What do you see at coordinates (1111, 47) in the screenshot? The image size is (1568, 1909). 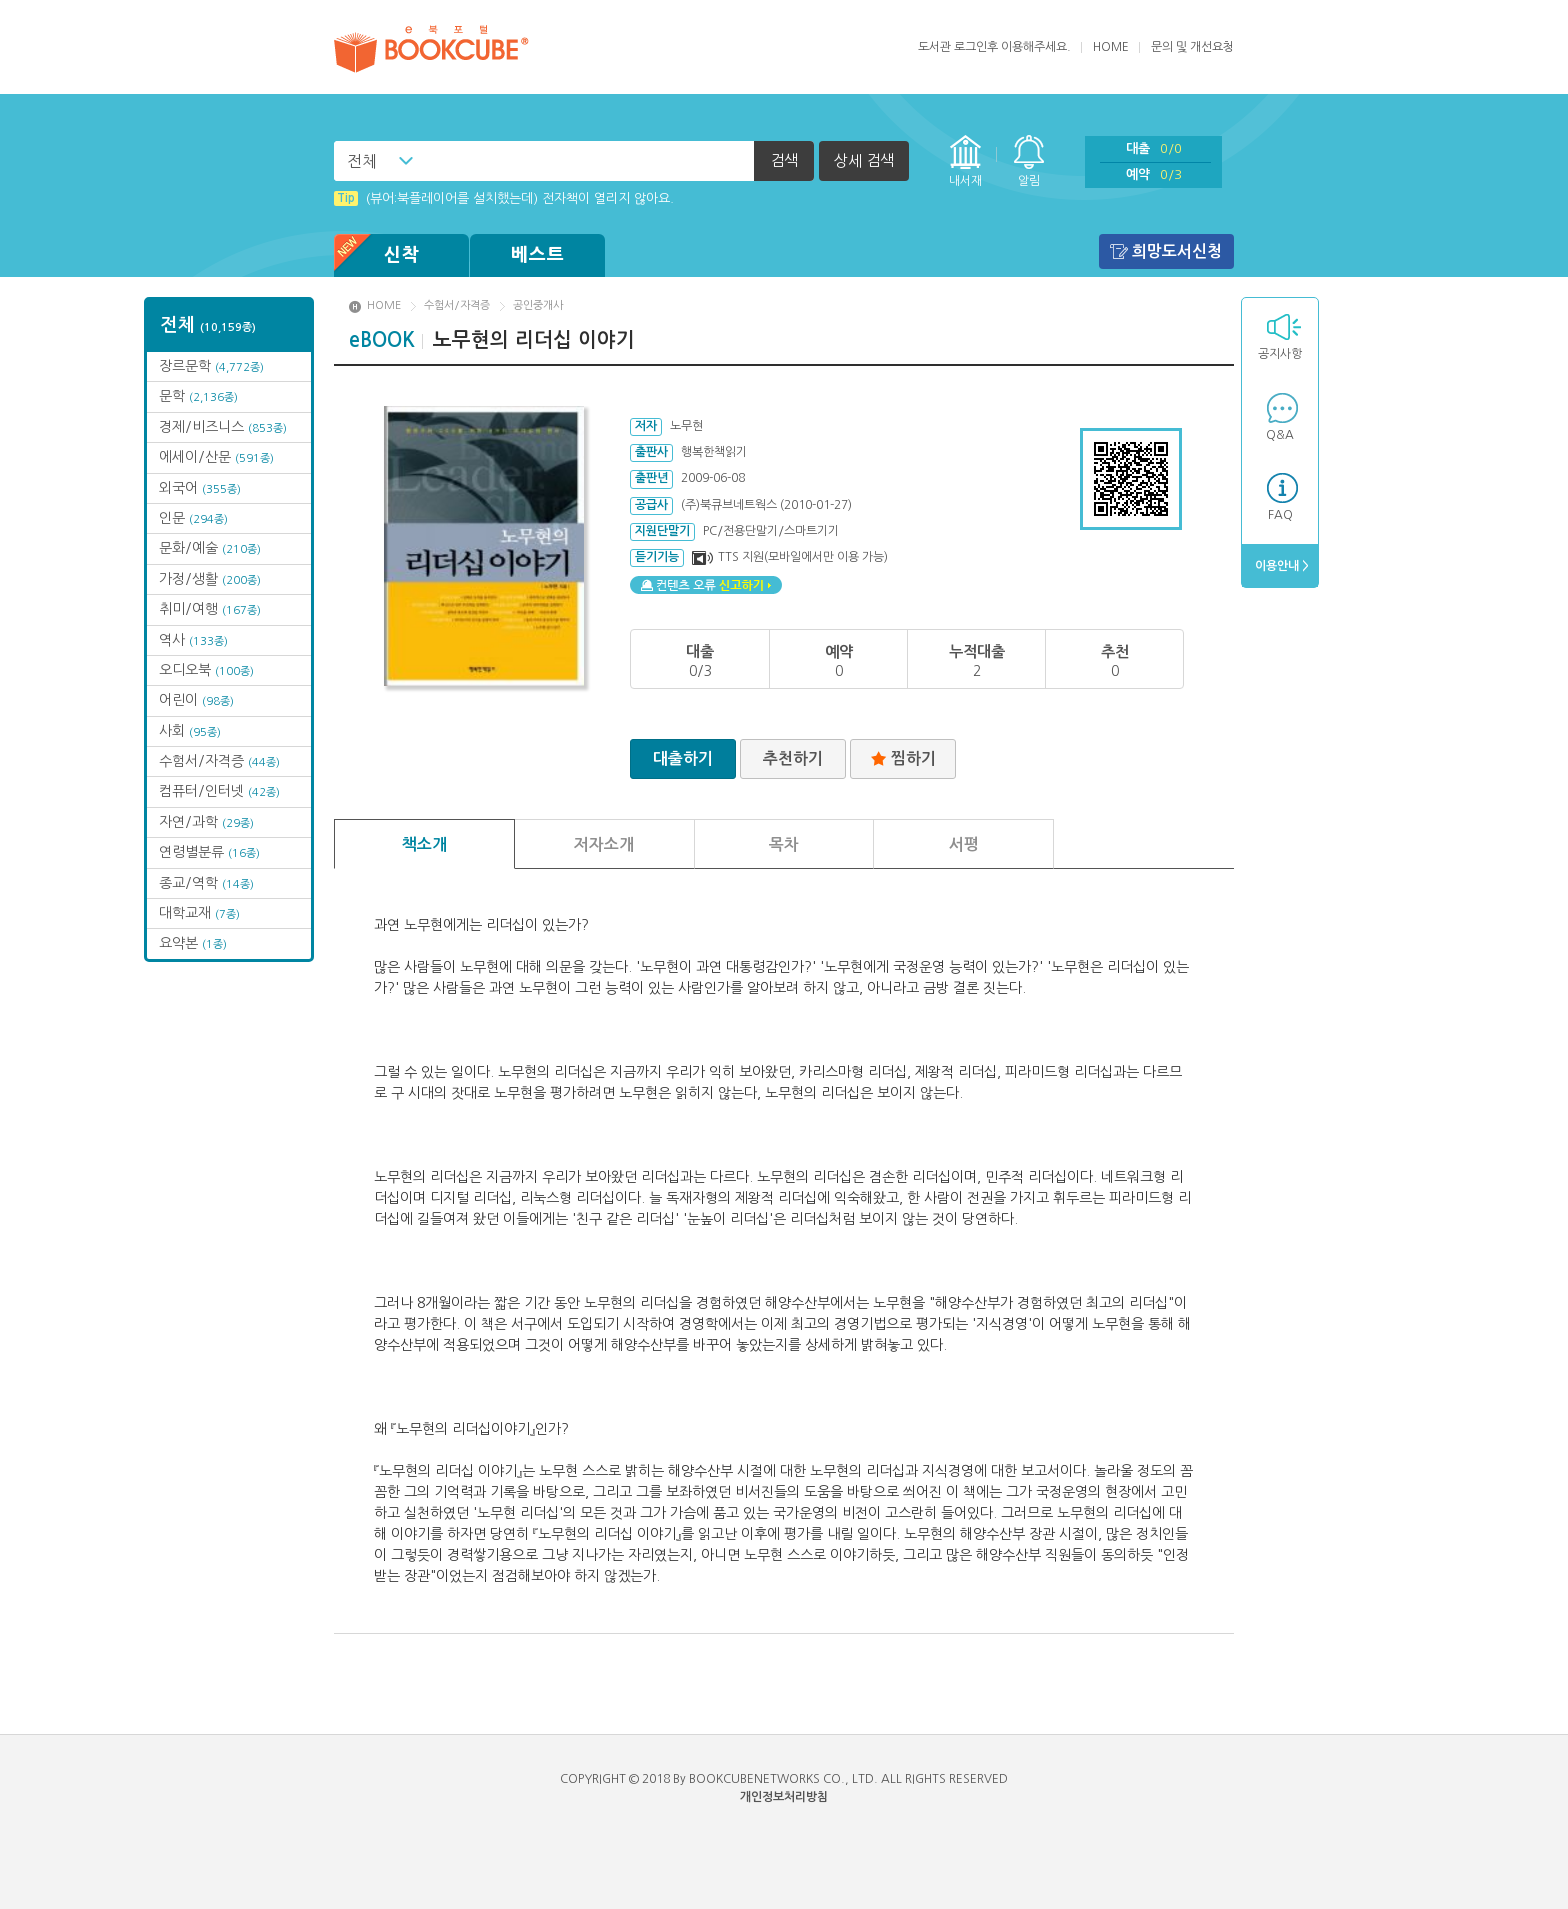 I see `HOME` at bounding box center [1111, 47].